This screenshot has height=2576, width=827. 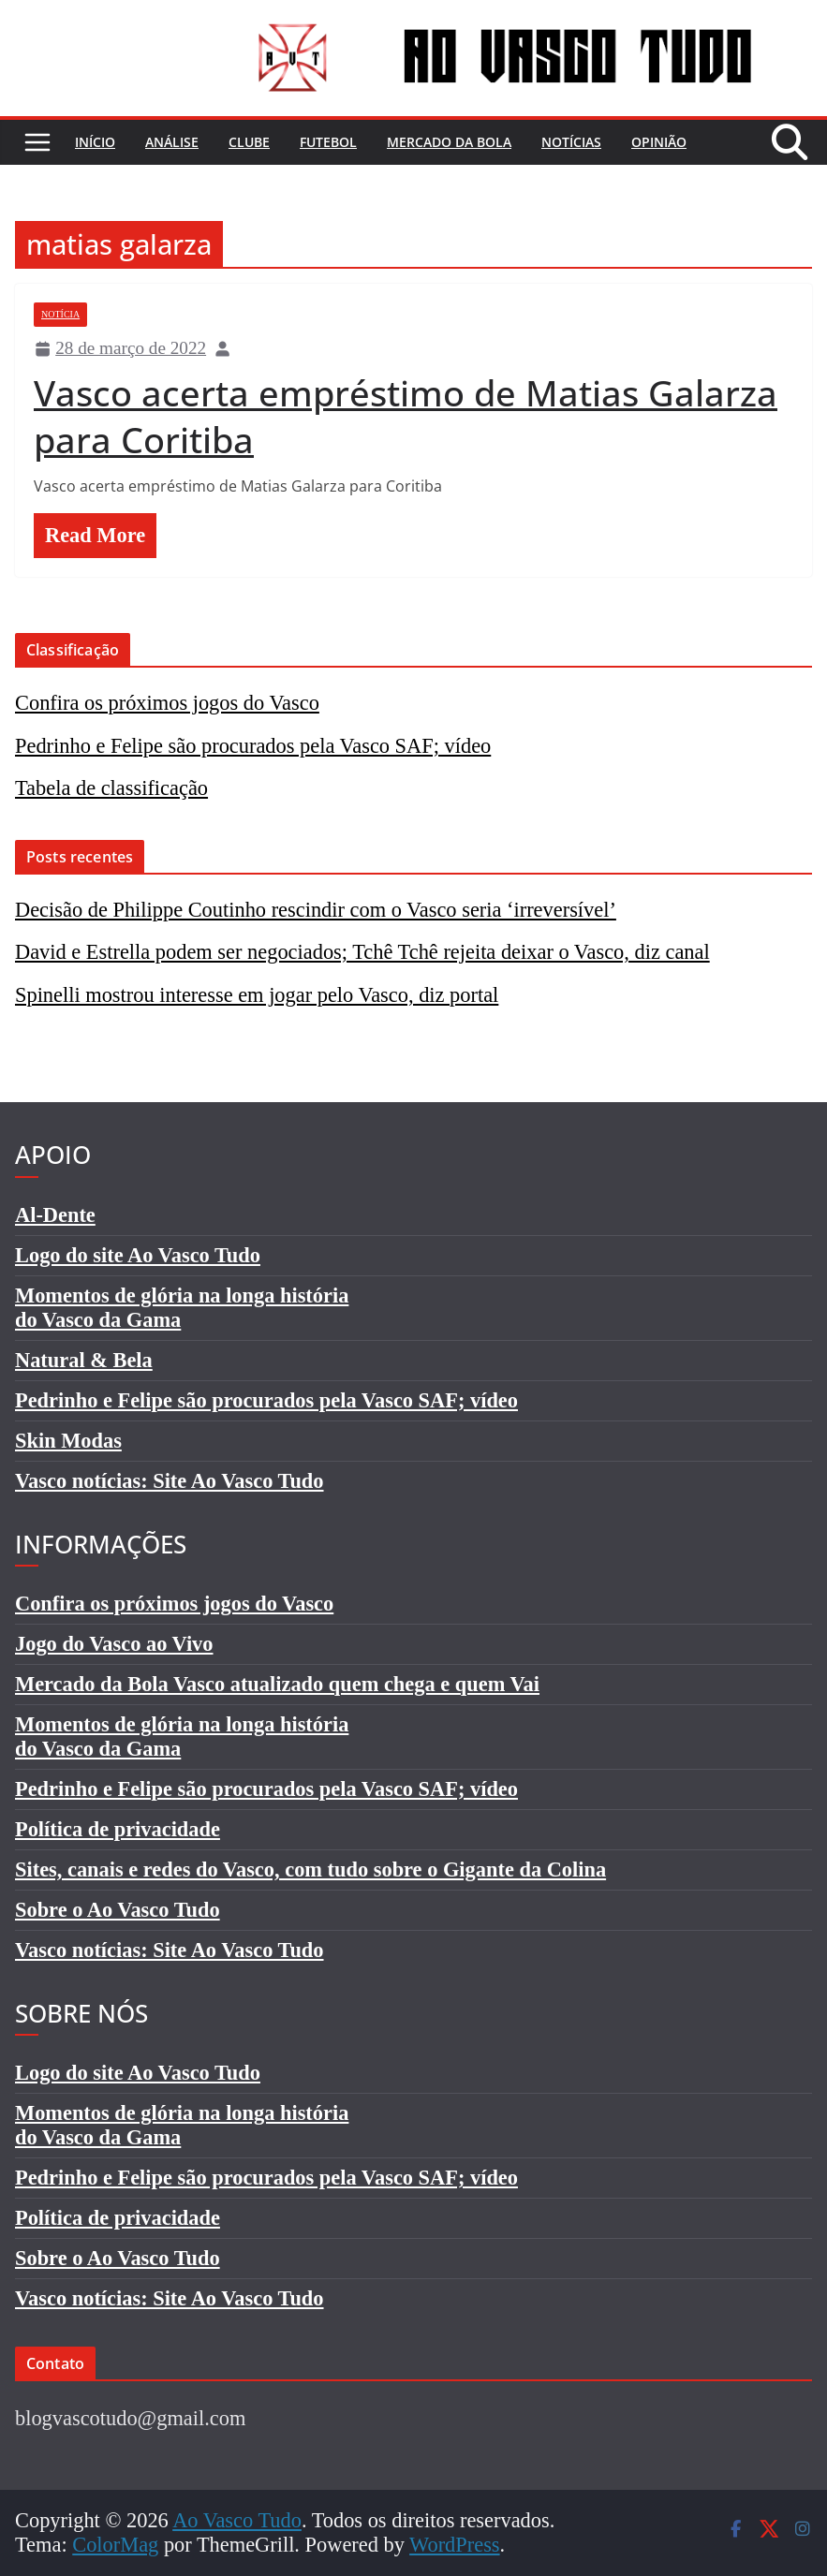 I want to click on Notícia, so click(x=60, y=314).